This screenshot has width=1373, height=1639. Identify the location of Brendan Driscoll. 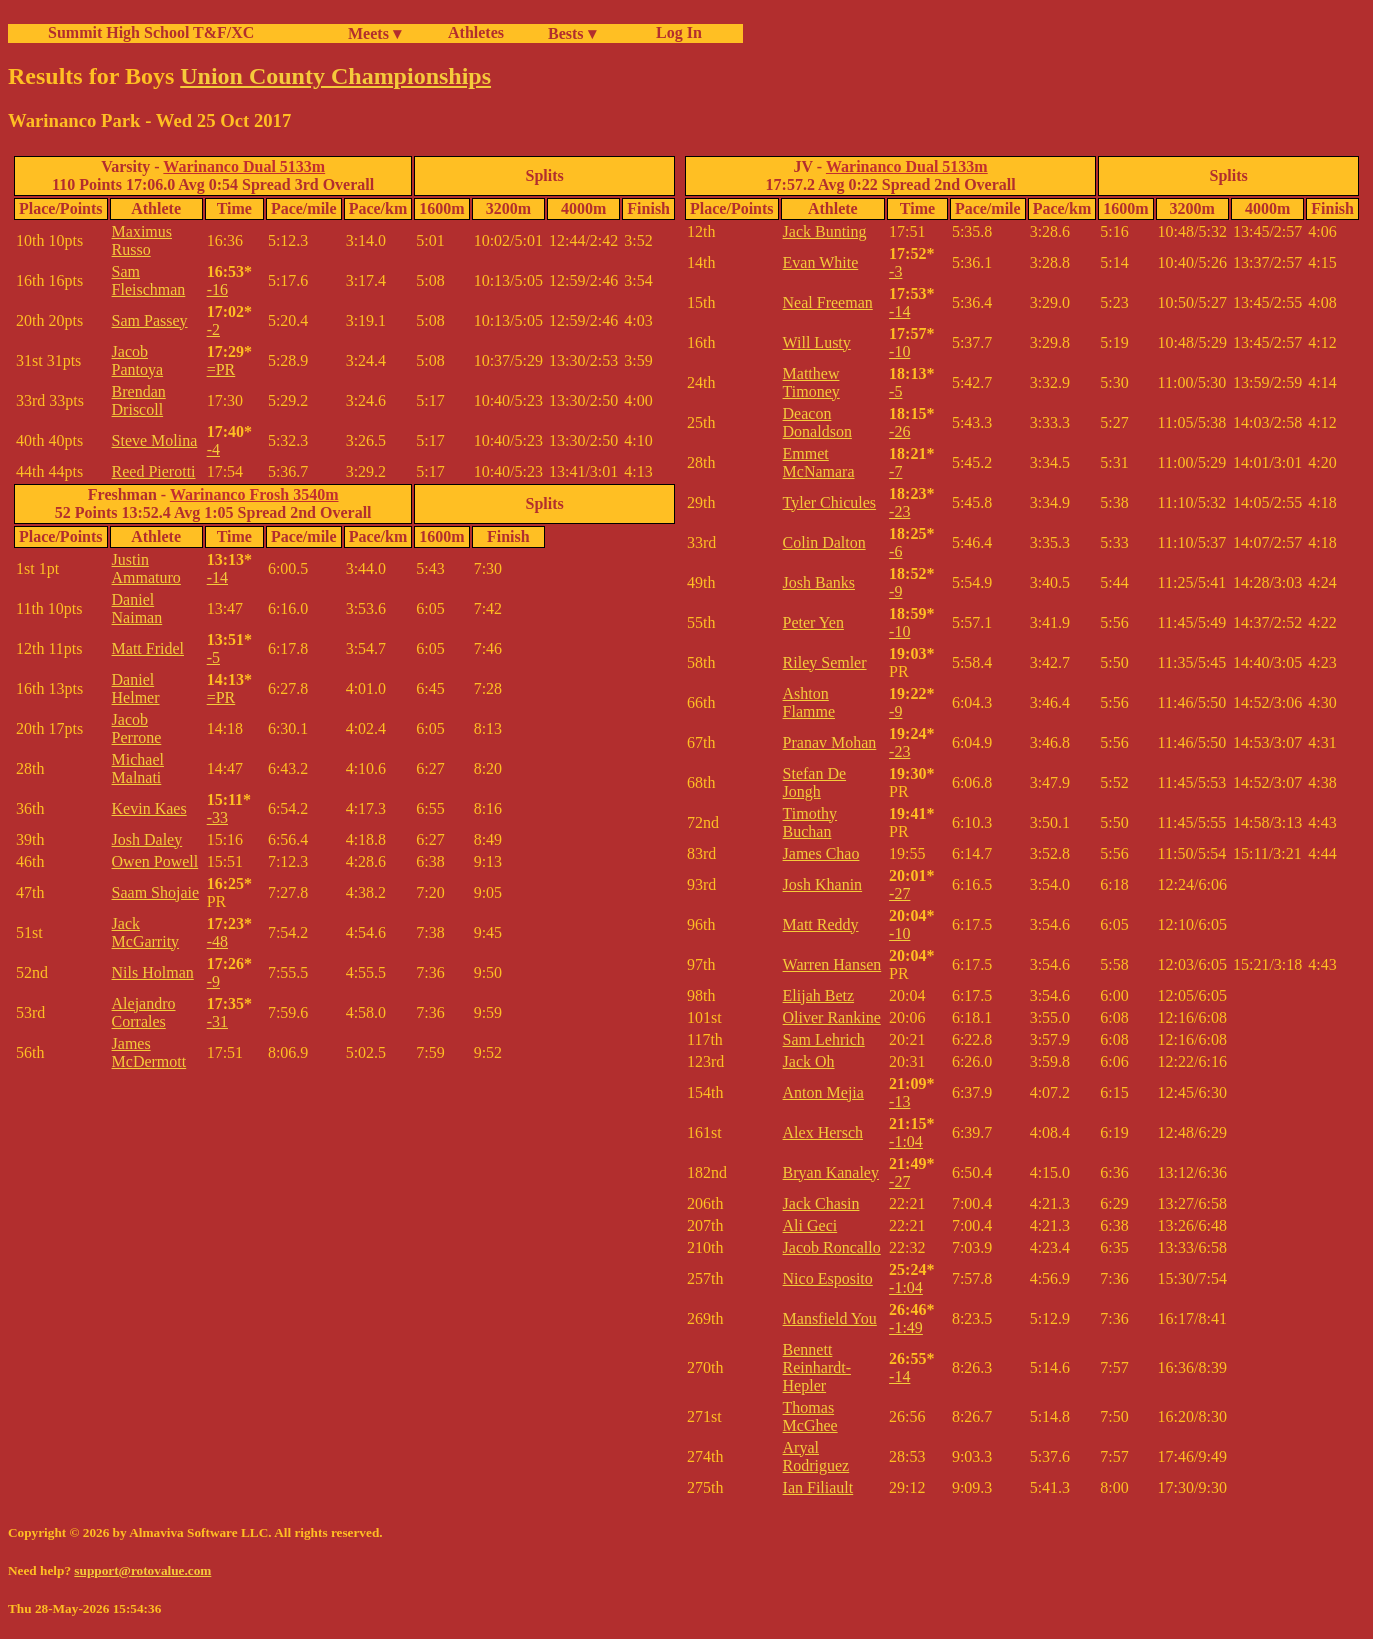
(139, 400).